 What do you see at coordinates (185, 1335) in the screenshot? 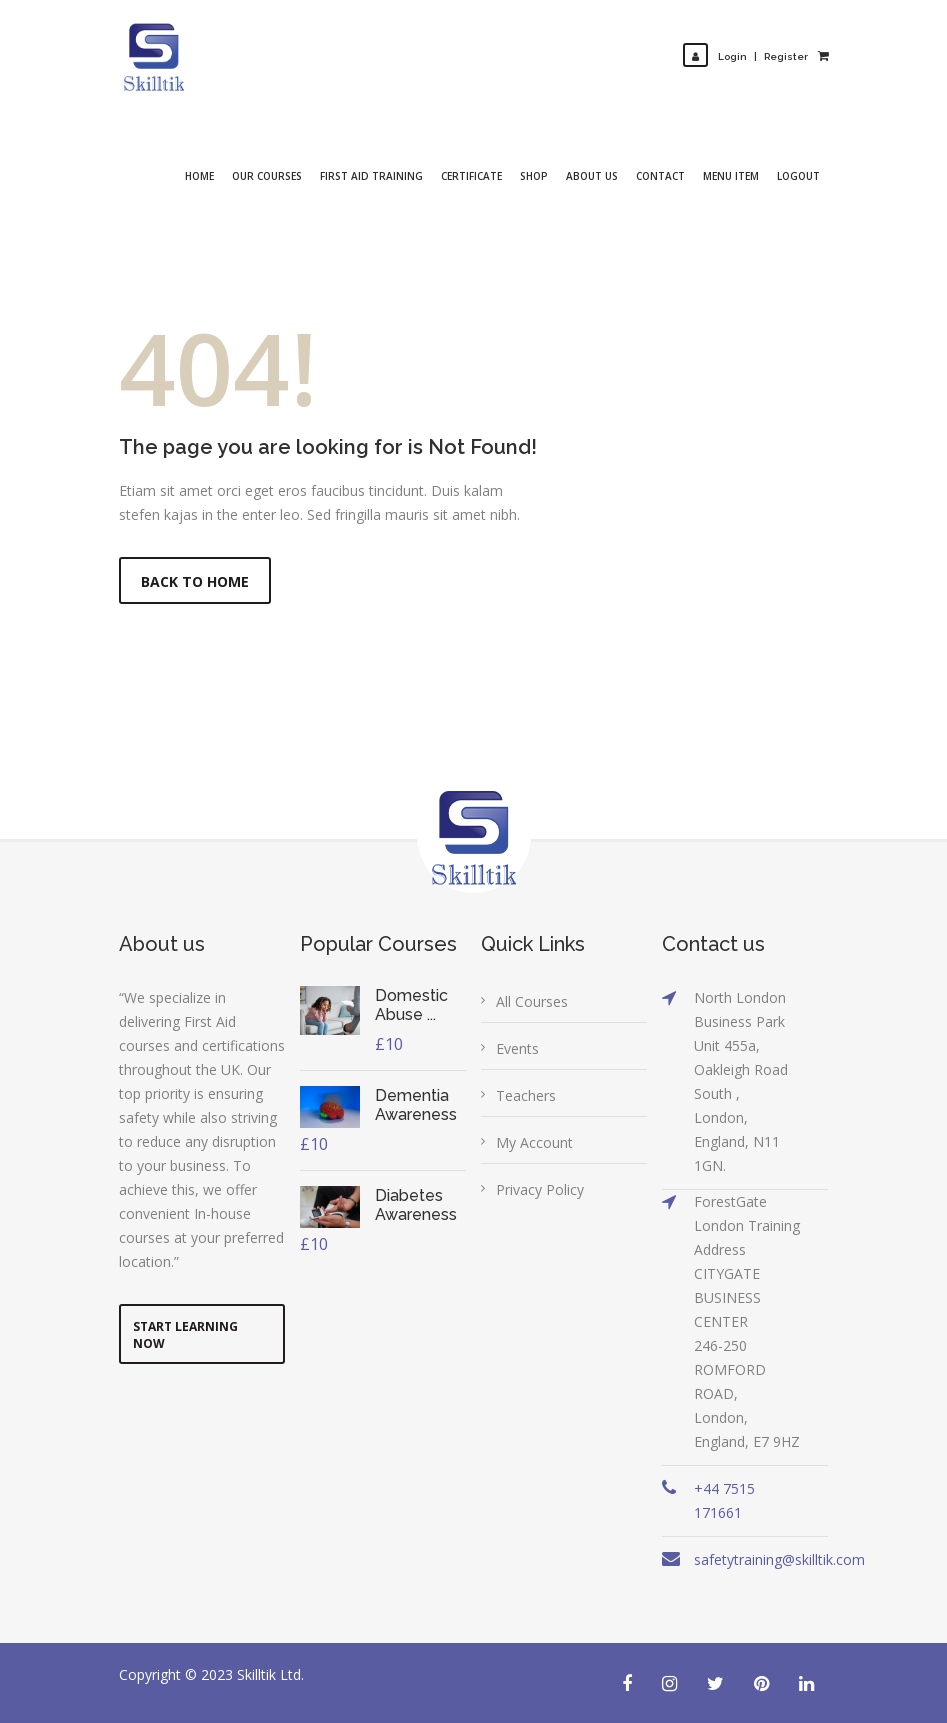
I see `Start Learning Now` at bounding box center [185, 1335].